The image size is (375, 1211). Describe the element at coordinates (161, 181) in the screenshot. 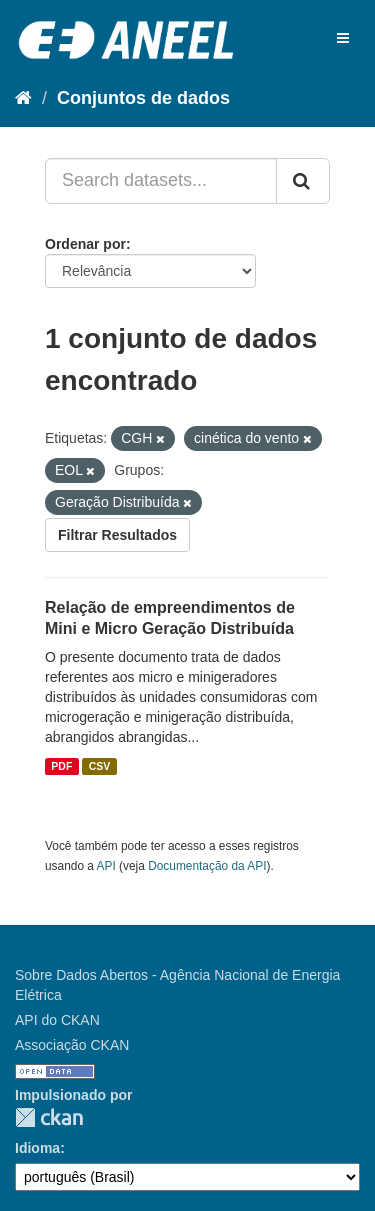

I see `[Search datasets...]` at that location.